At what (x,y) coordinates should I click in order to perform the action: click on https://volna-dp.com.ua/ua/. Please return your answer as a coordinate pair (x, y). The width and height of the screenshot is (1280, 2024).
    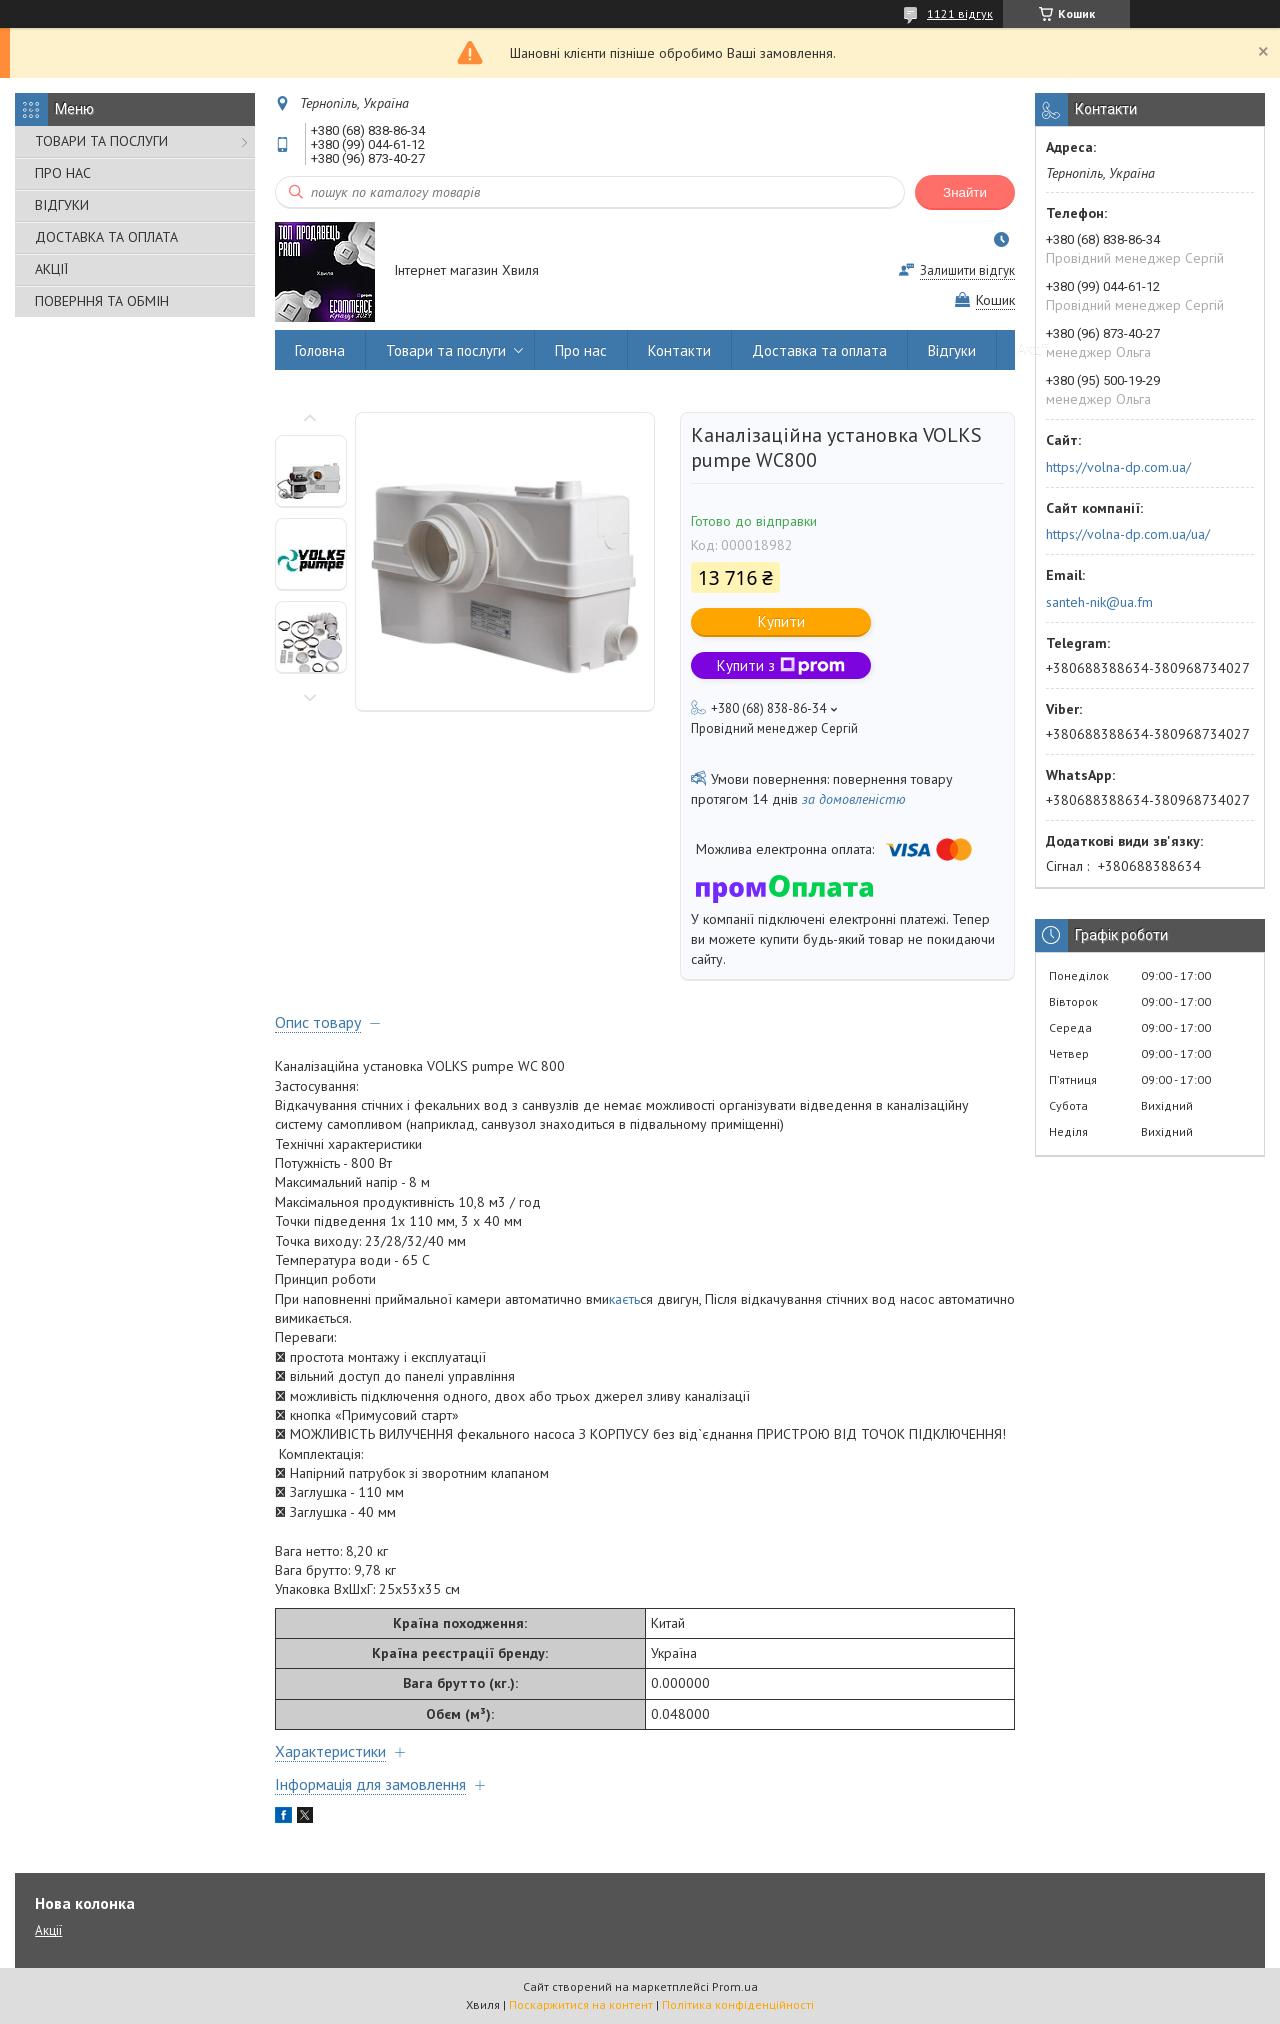
    Looking at the image, I should click on (1128, 534).